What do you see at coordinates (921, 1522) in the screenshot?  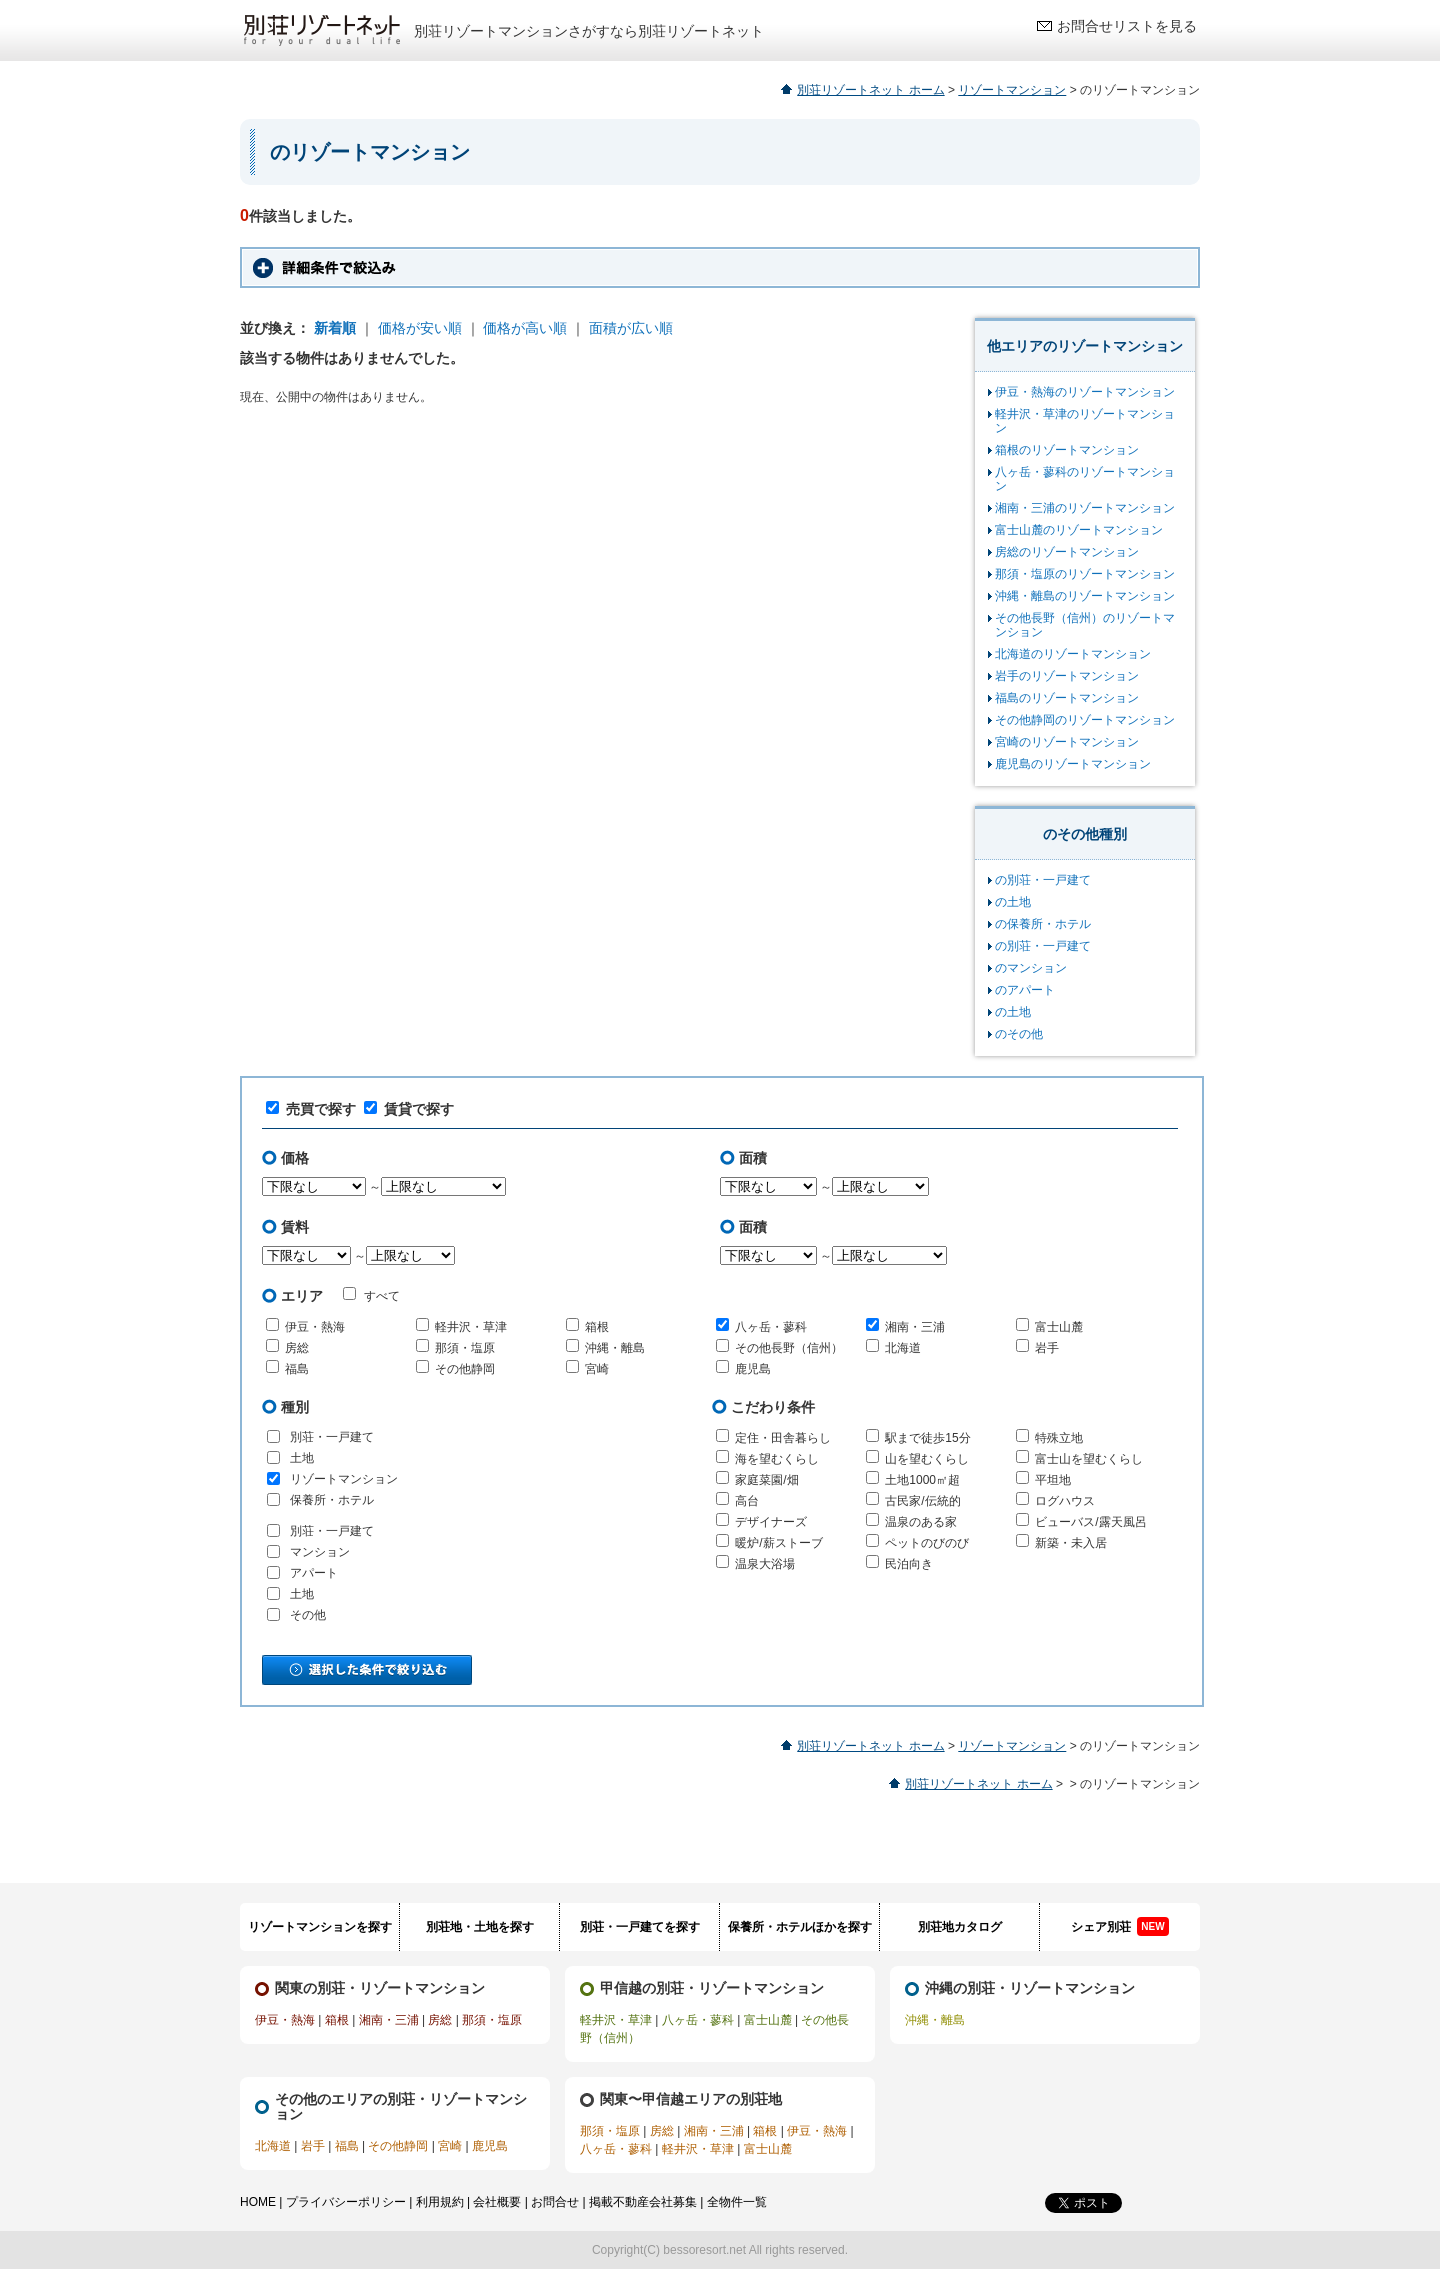 I see `温泉のある家` at bounding box center [921, 1522].